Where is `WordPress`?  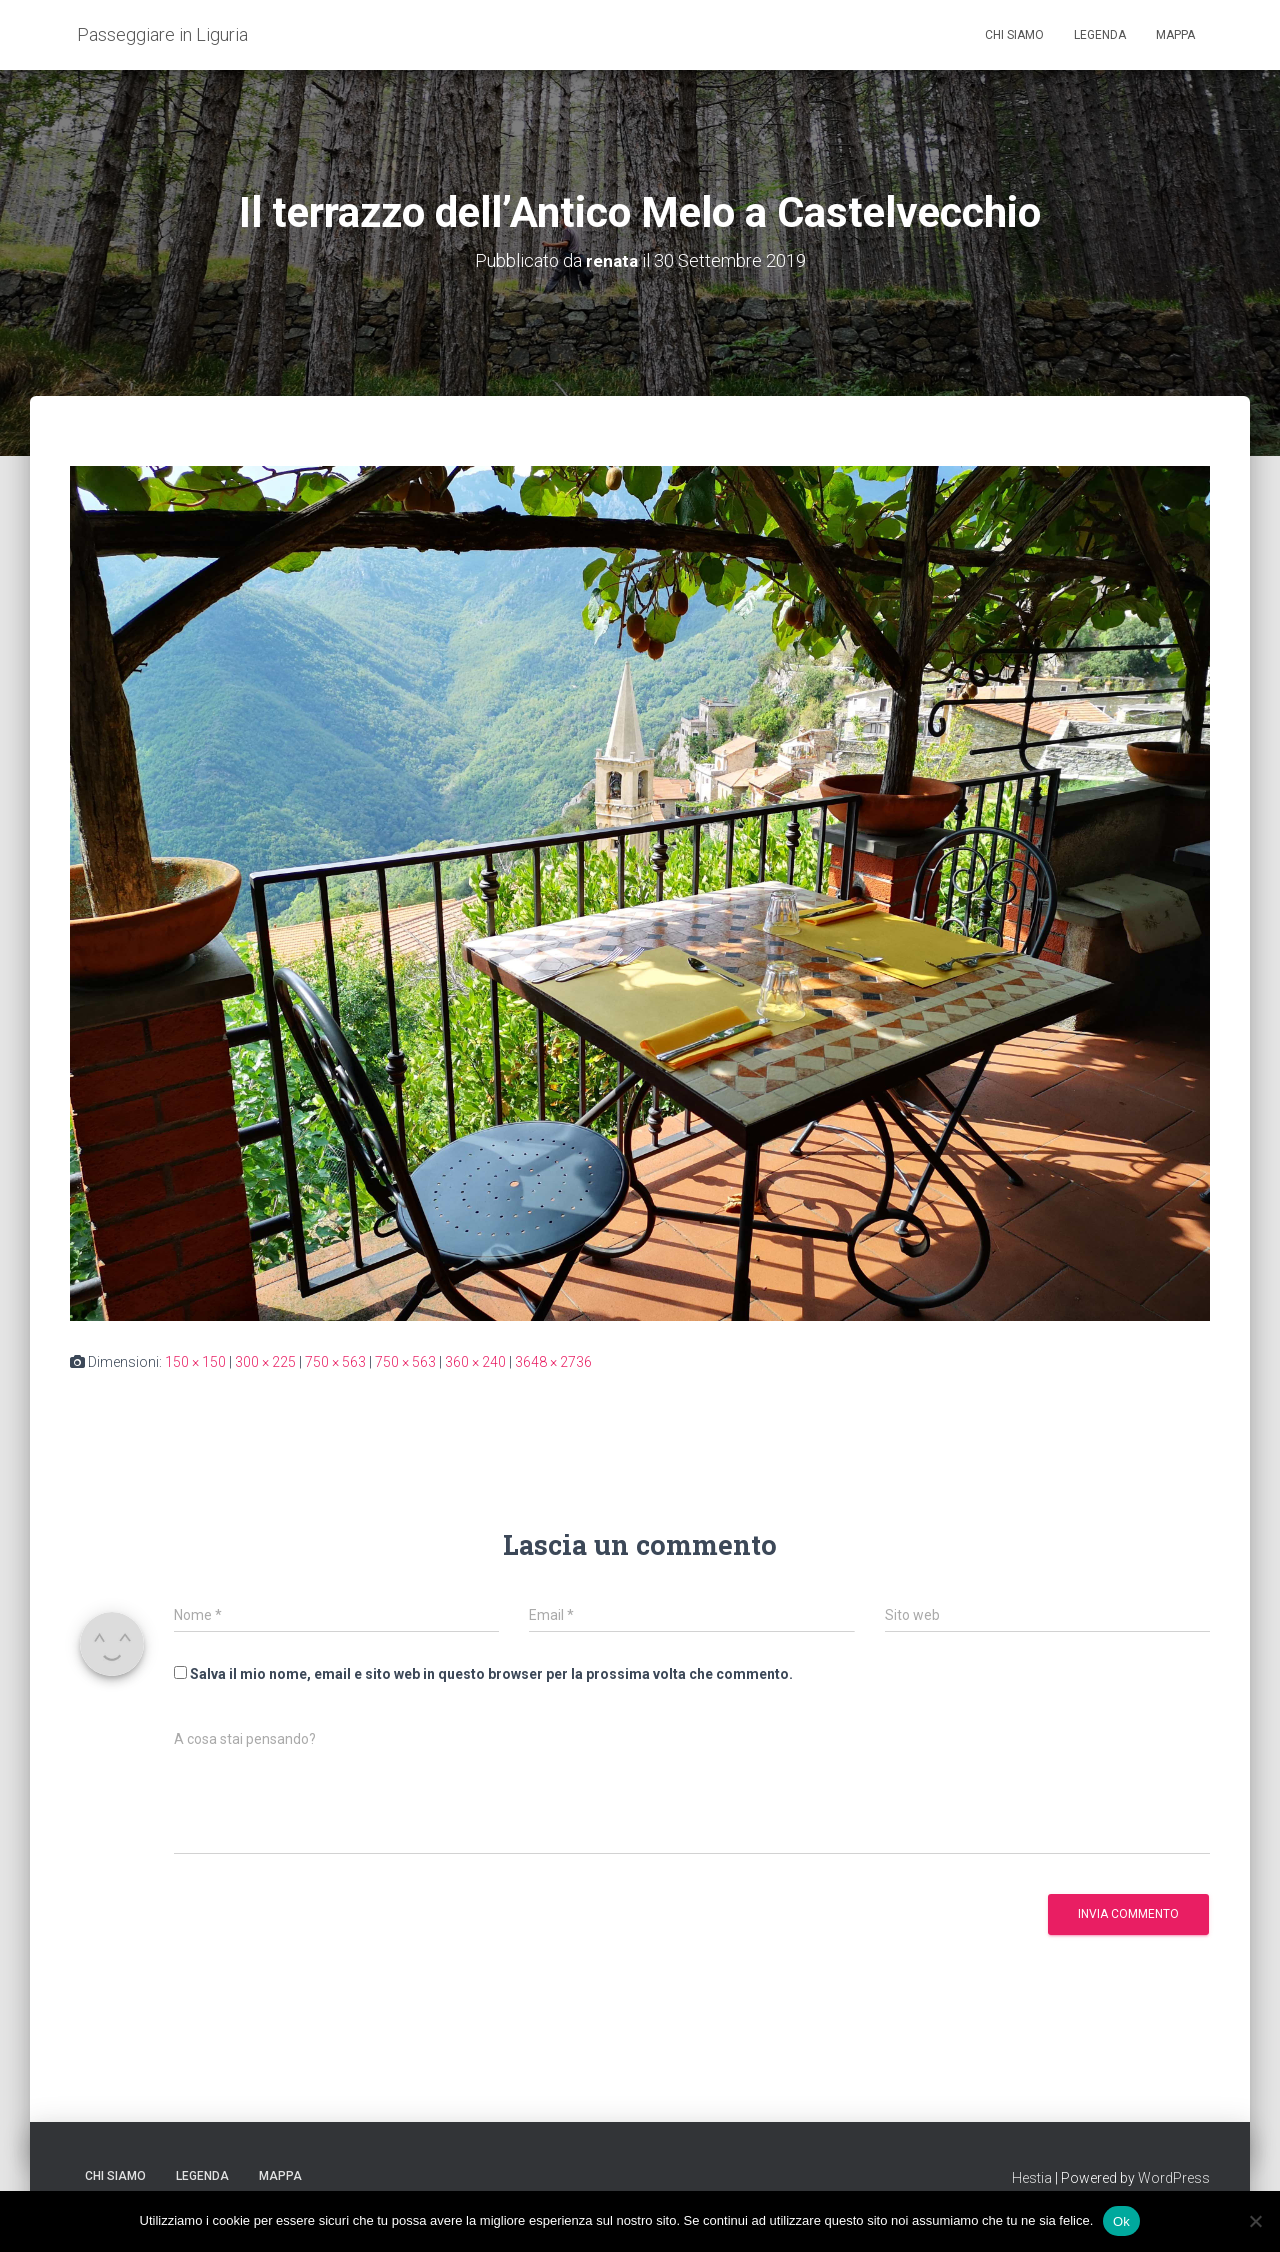
WordPress is located at coordinates (1174, 2177).